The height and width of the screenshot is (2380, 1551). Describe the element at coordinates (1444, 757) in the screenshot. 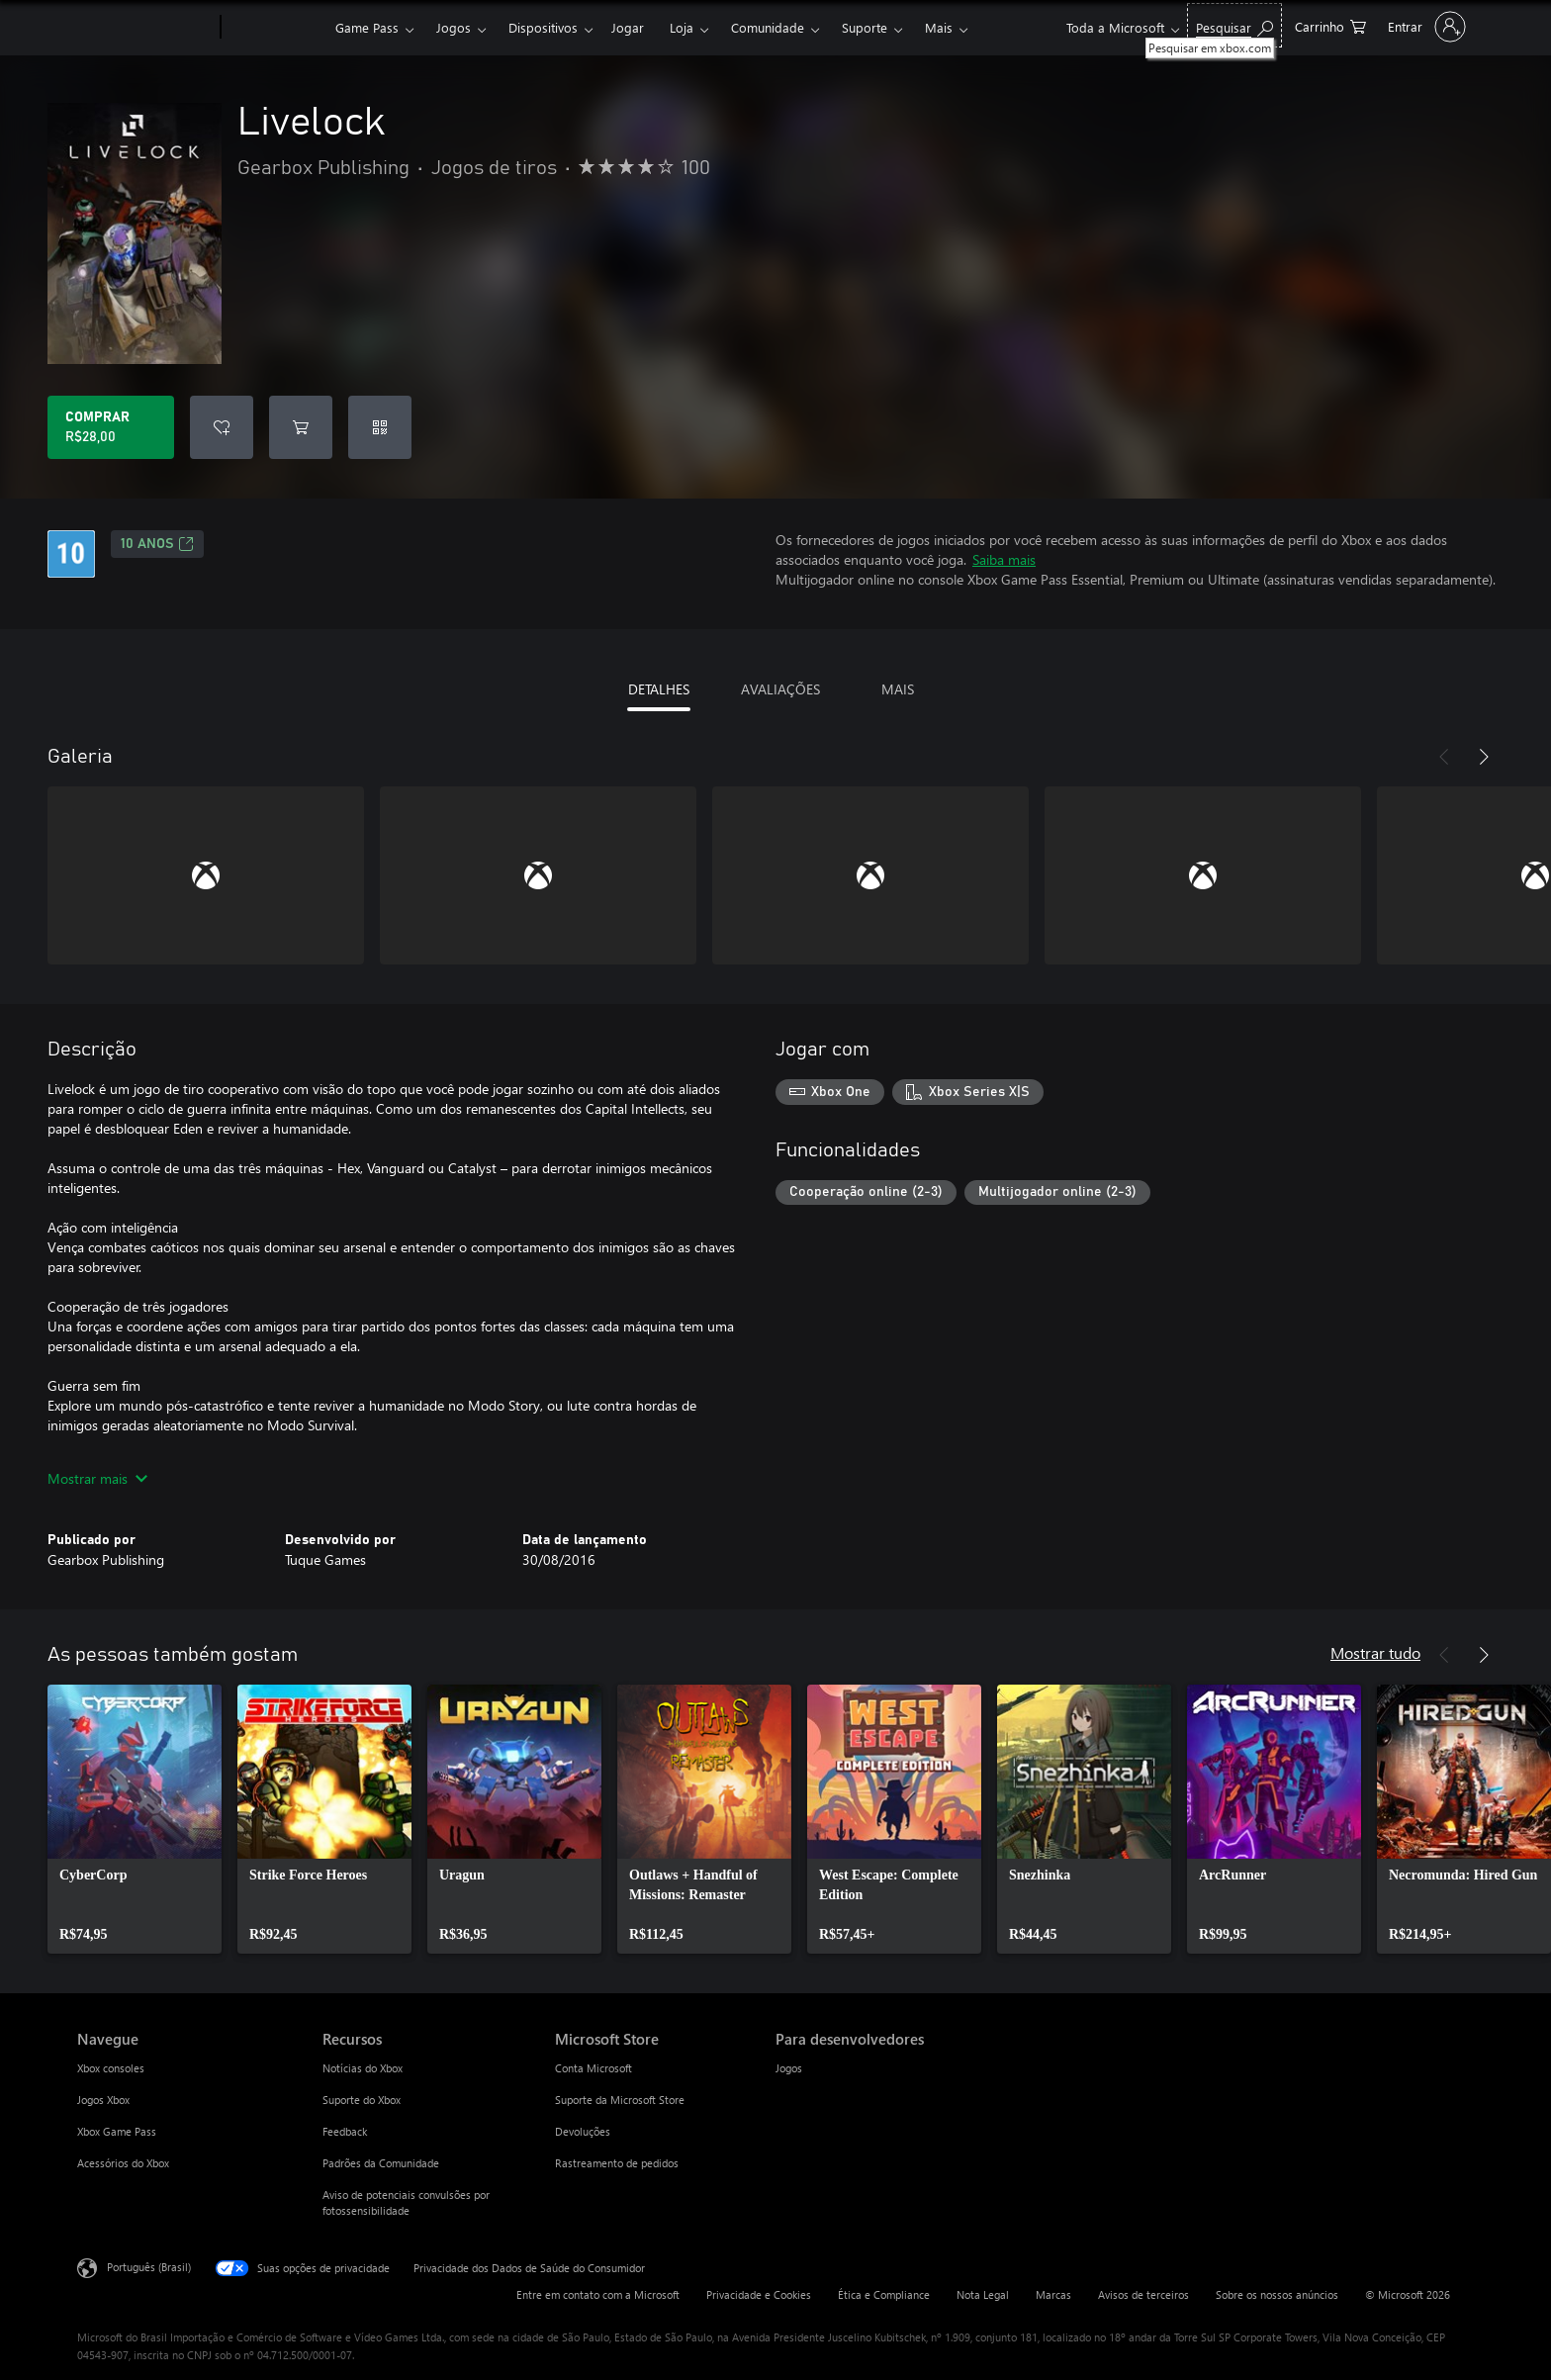

I see `[Anterior]` at that location.